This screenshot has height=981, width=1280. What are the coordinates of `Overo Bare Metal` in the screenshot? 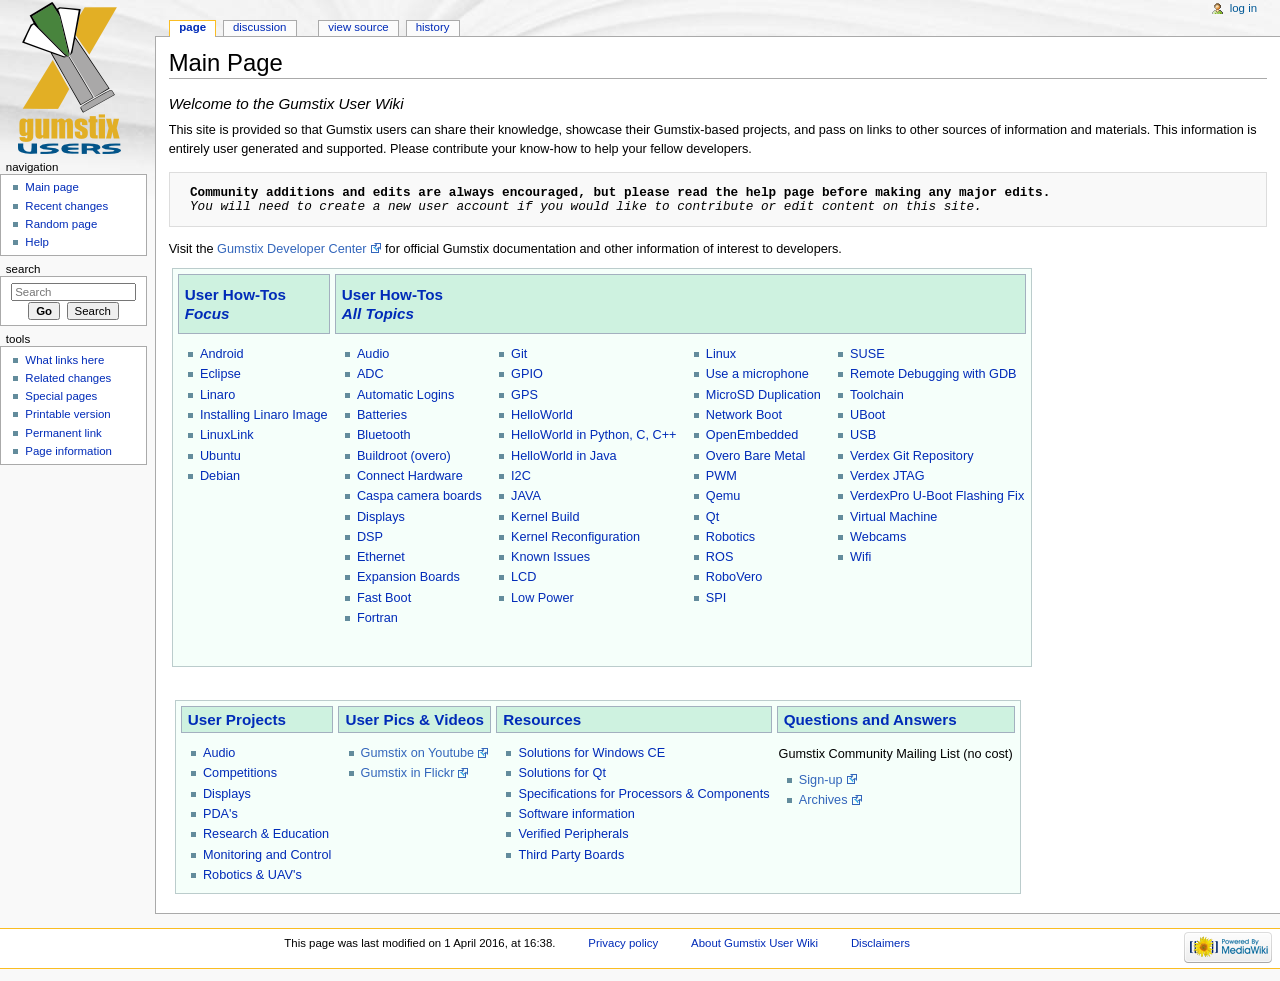 It's located at (755, 456).